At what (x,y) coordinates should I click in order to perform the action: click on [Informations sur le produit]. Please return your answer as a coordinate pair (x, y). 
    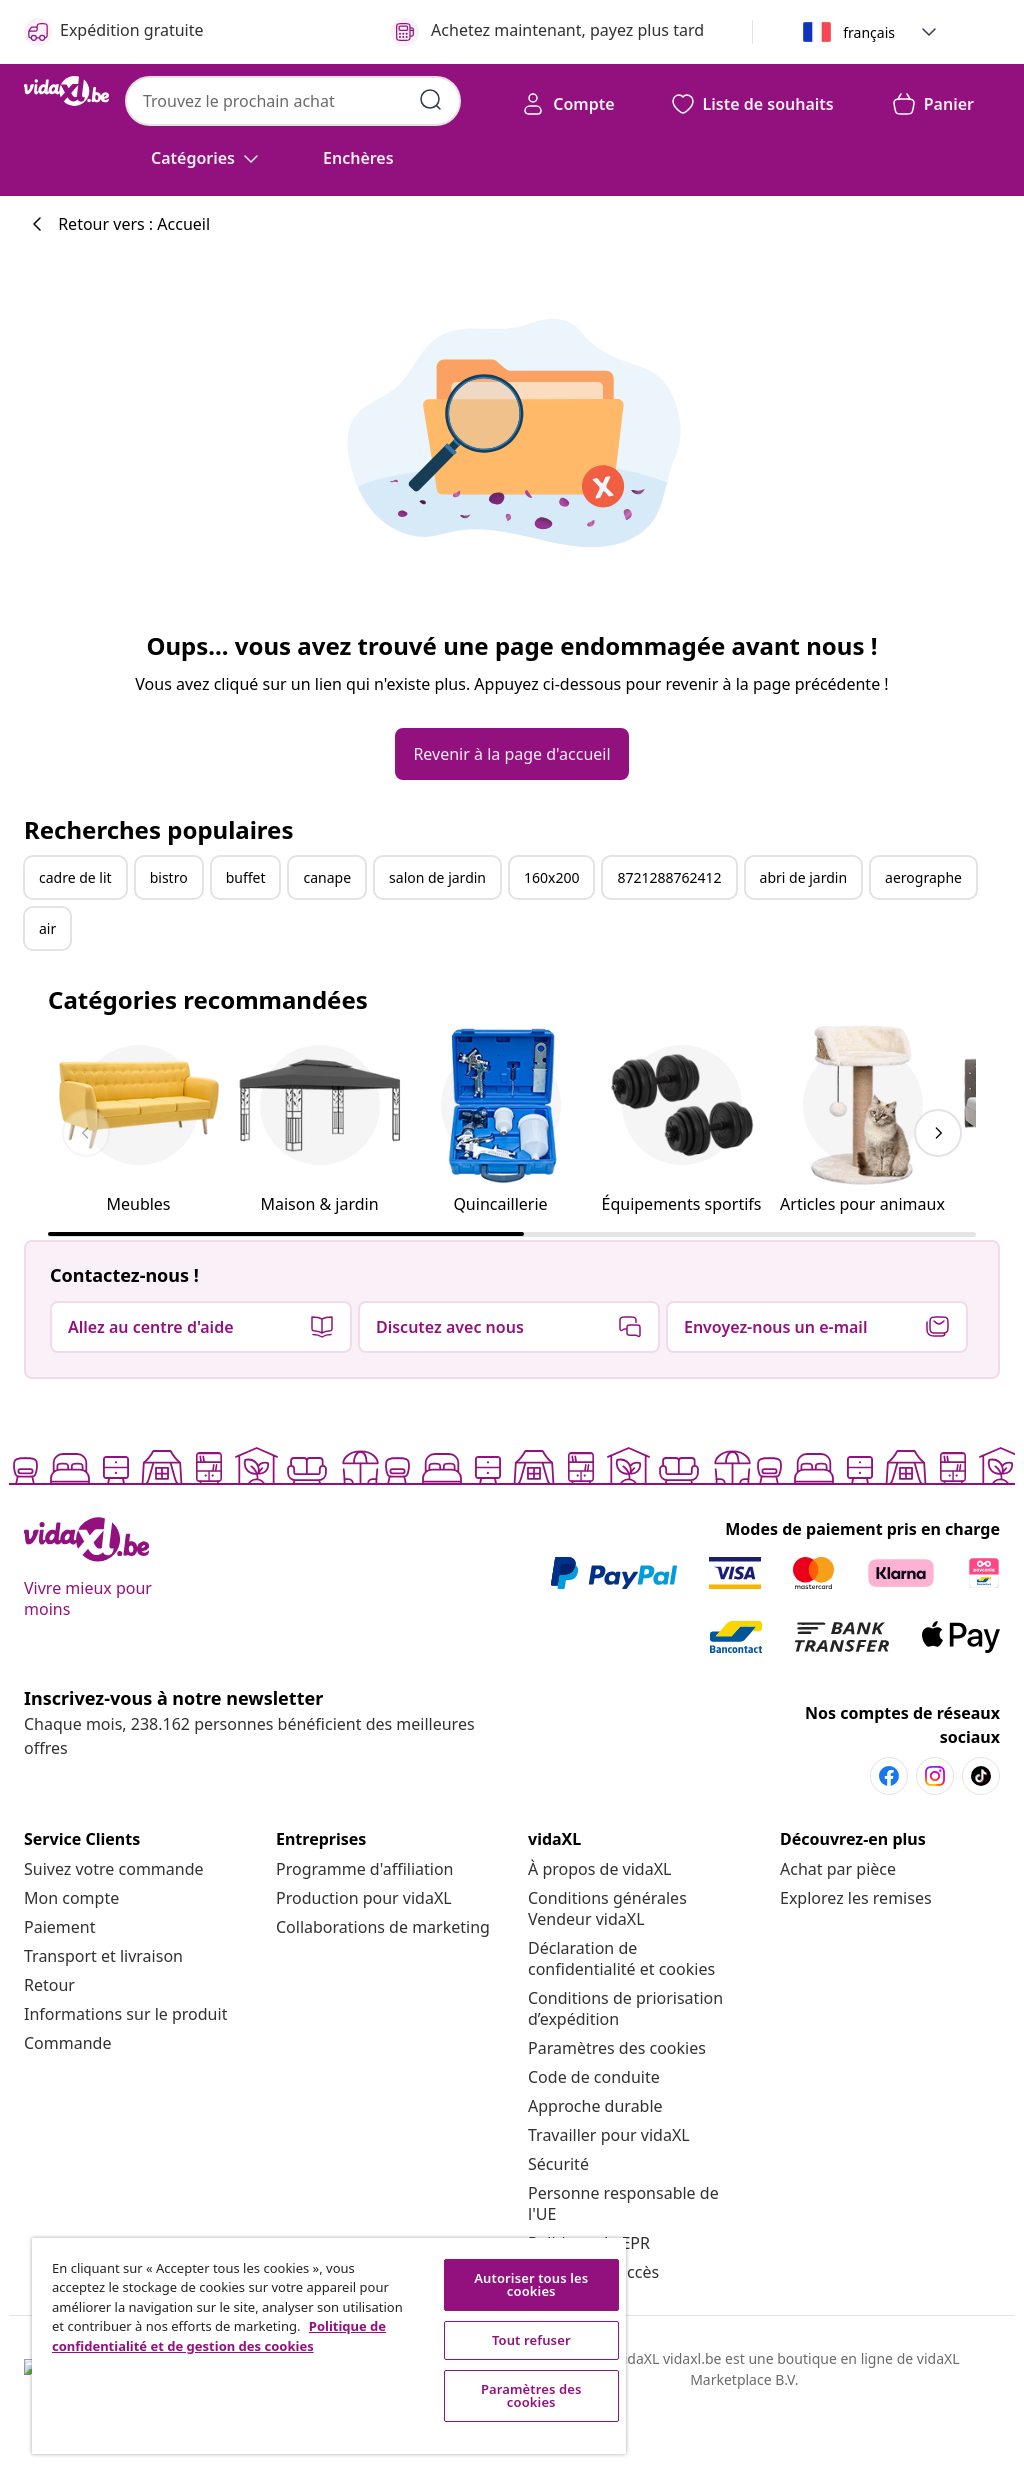
    Looking at the image, I should click on (125, 2014).